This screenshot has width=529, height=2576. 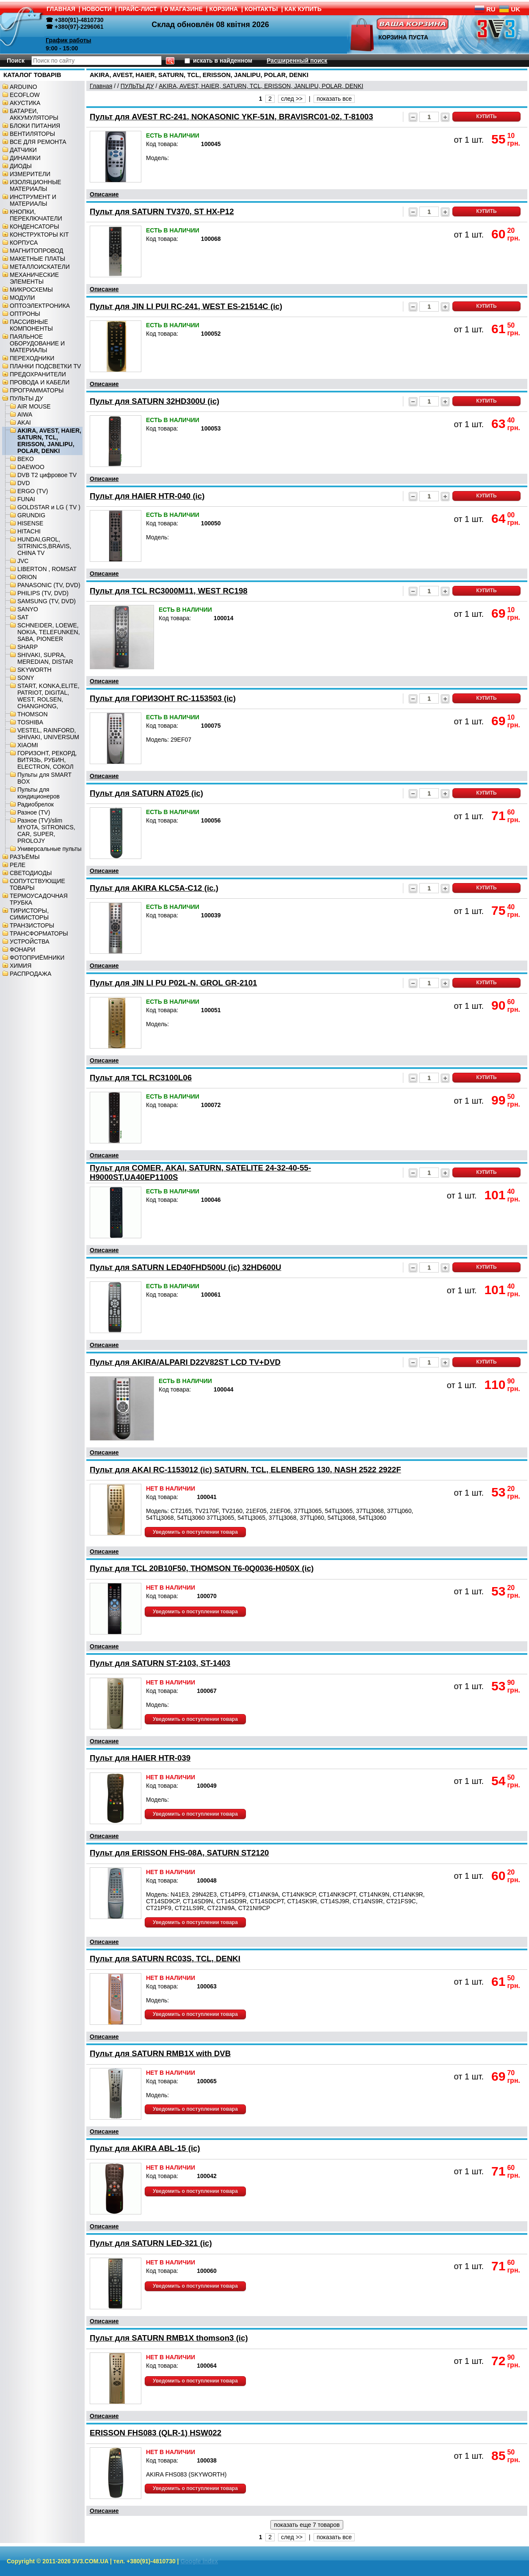 What do you see at coordinates (48, 585) in the screenshot?
I see `PANASONIC (TV, DVD)` at bounding box center [48, 585].